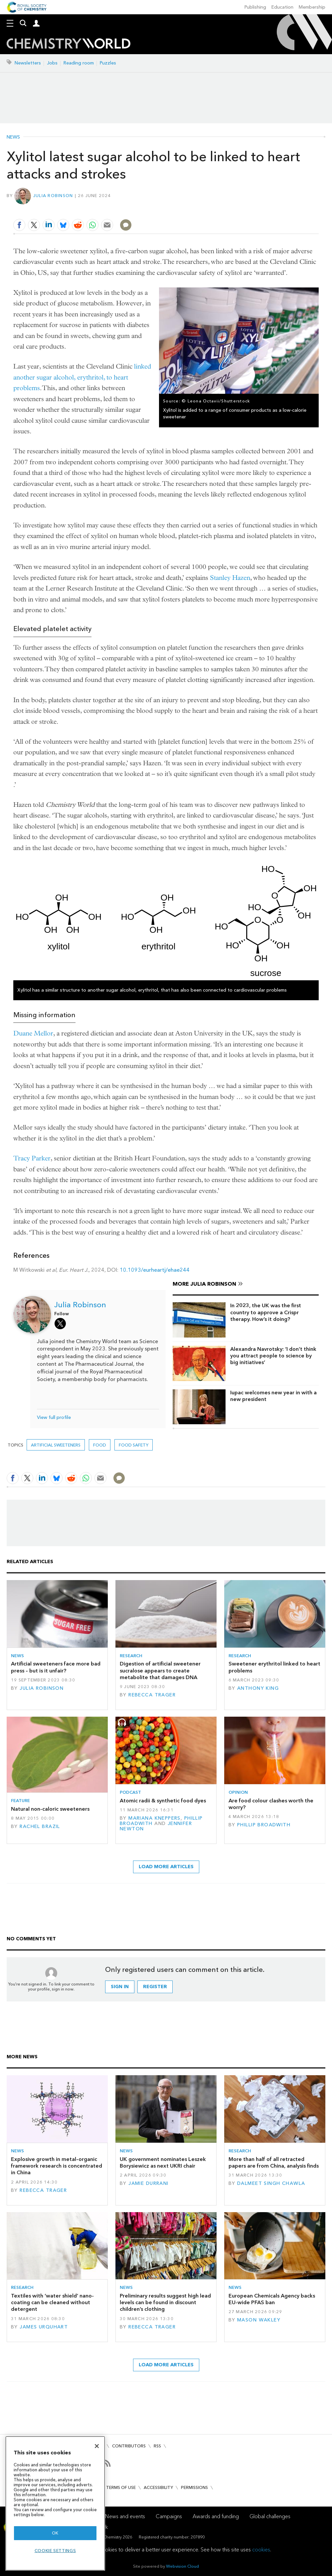  Describe the element at coordinates (169, 2516) in the screenshot. I see `Campaigns` at that location.